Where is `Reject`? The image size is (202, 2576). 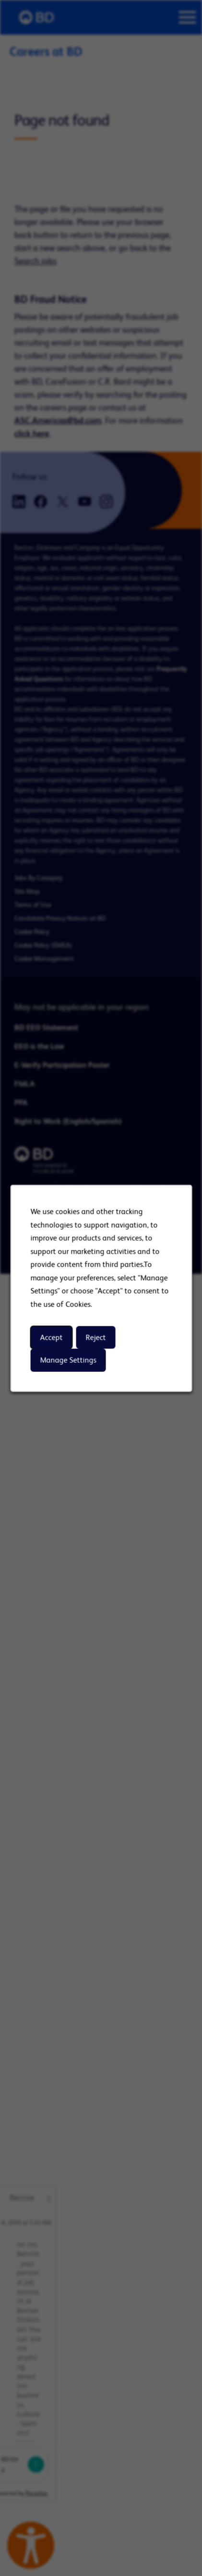
Reject is located at coordinates (95, 1337).